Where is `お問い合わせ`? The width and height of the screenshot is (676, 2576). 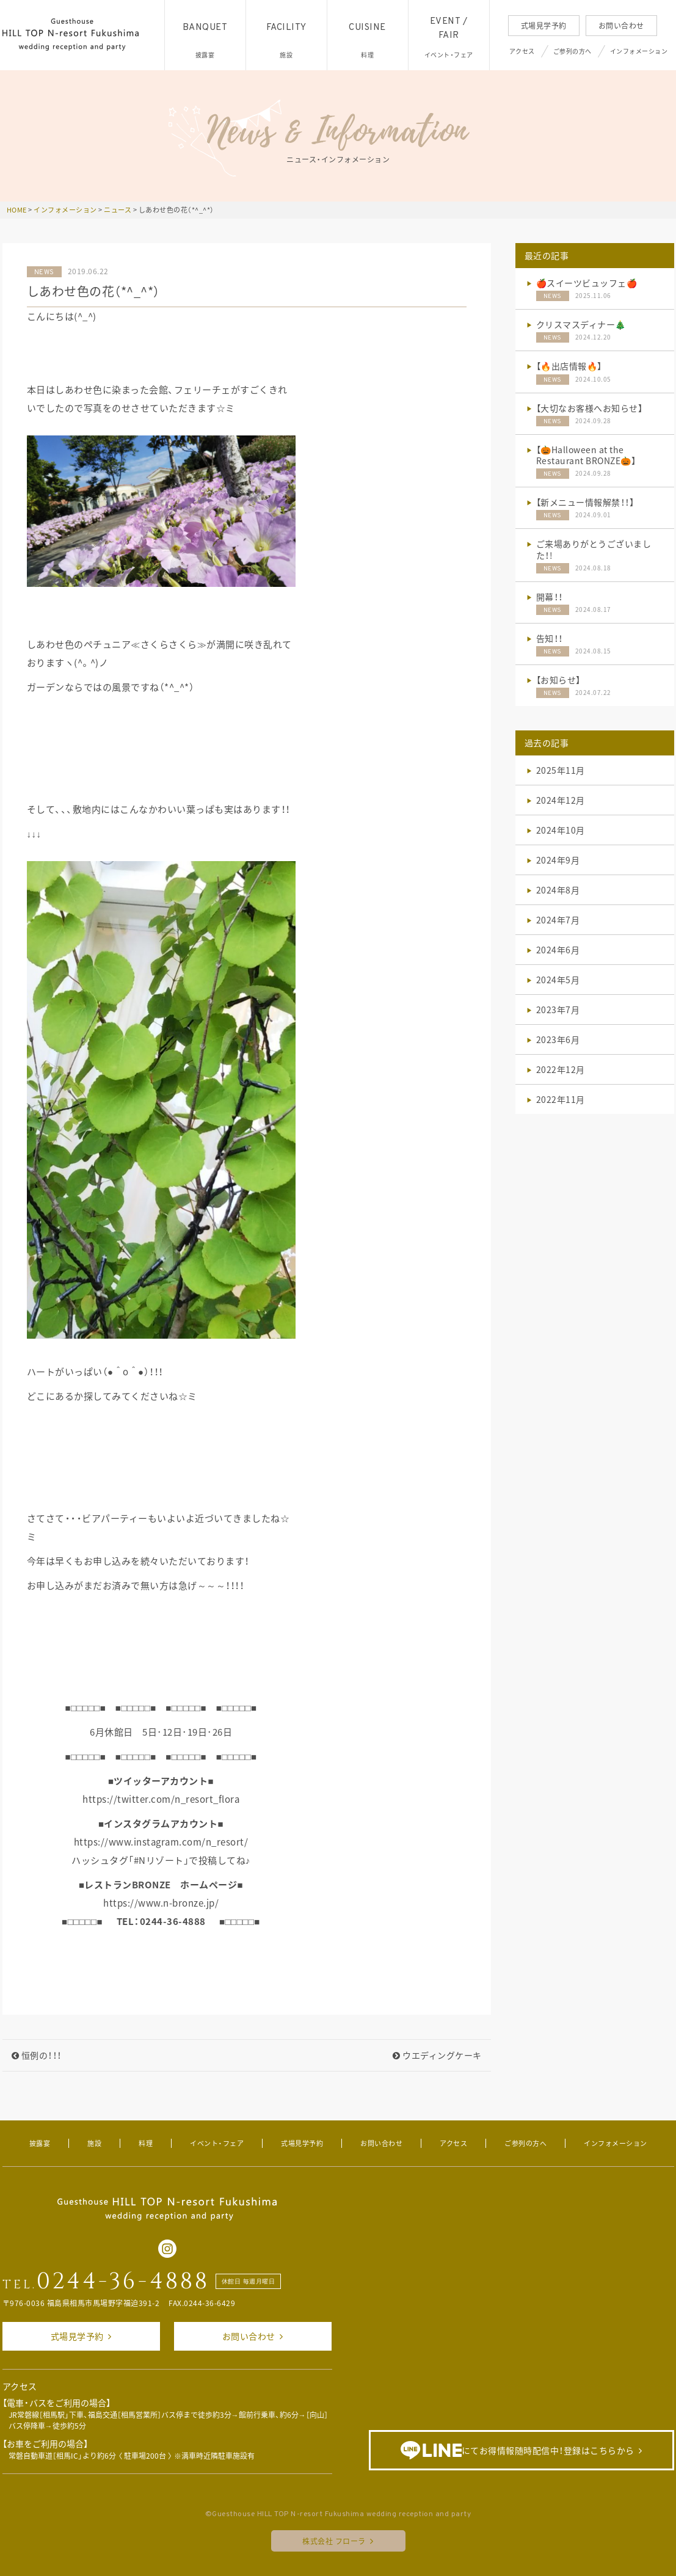
お問い合わせ is located at coordinates (621, 25).